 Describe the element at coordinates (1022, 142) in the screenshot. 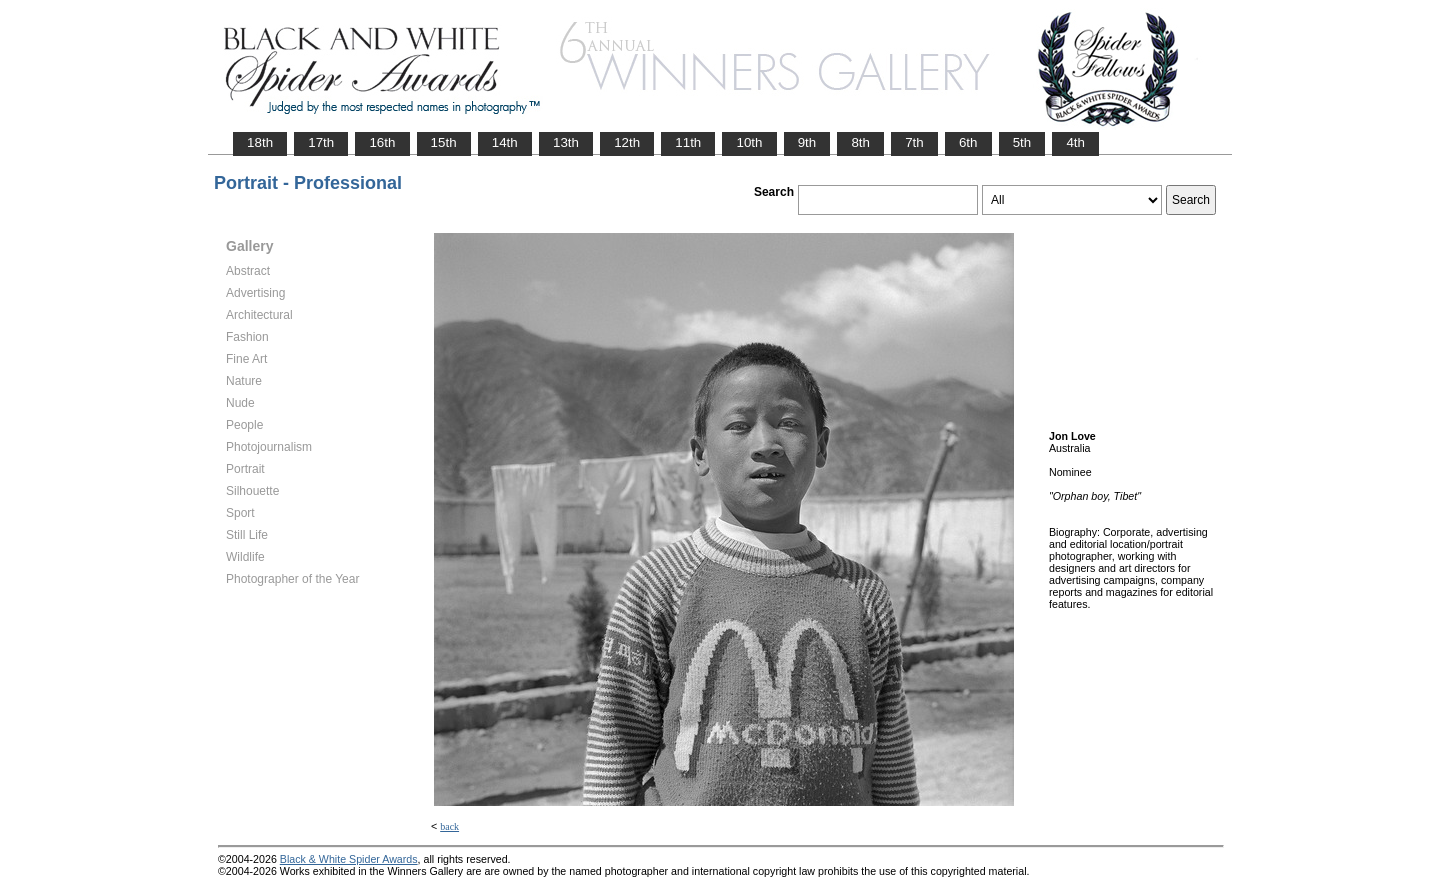

I see `5th` at that location.